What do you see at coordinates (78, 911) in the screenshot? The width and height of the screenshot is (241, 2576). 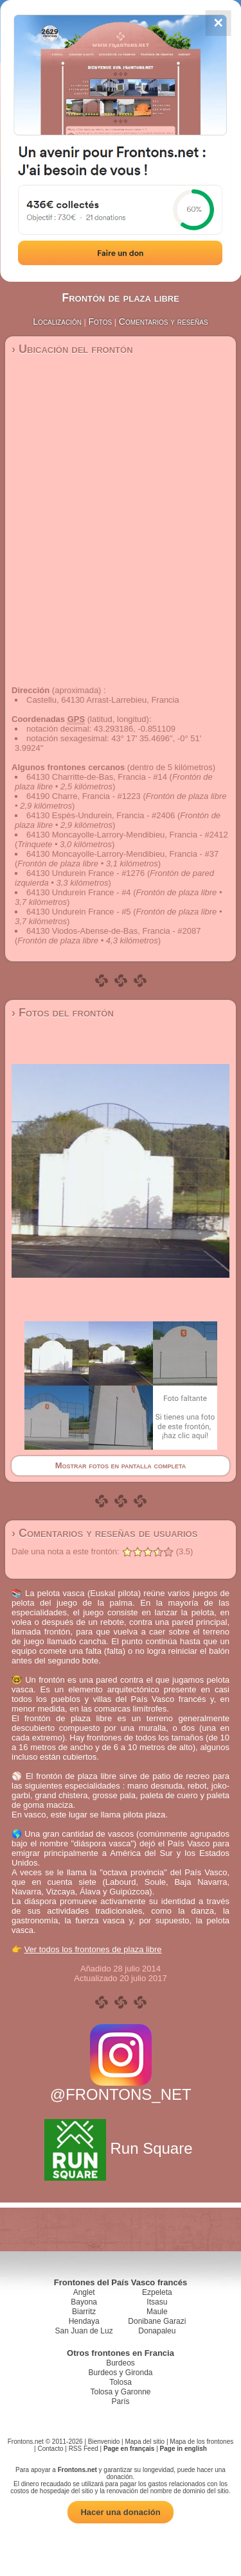 I see `64130 Undurein France - #5` at bounding box center [78, 911].